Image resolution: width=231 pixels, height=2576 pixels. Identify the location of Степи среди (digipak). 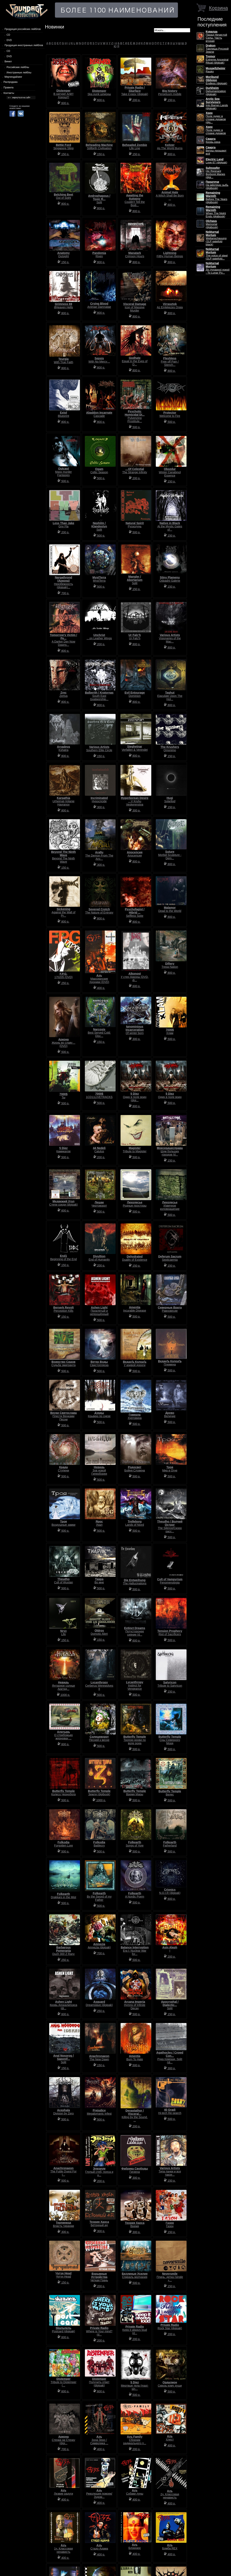
(63, 1203).